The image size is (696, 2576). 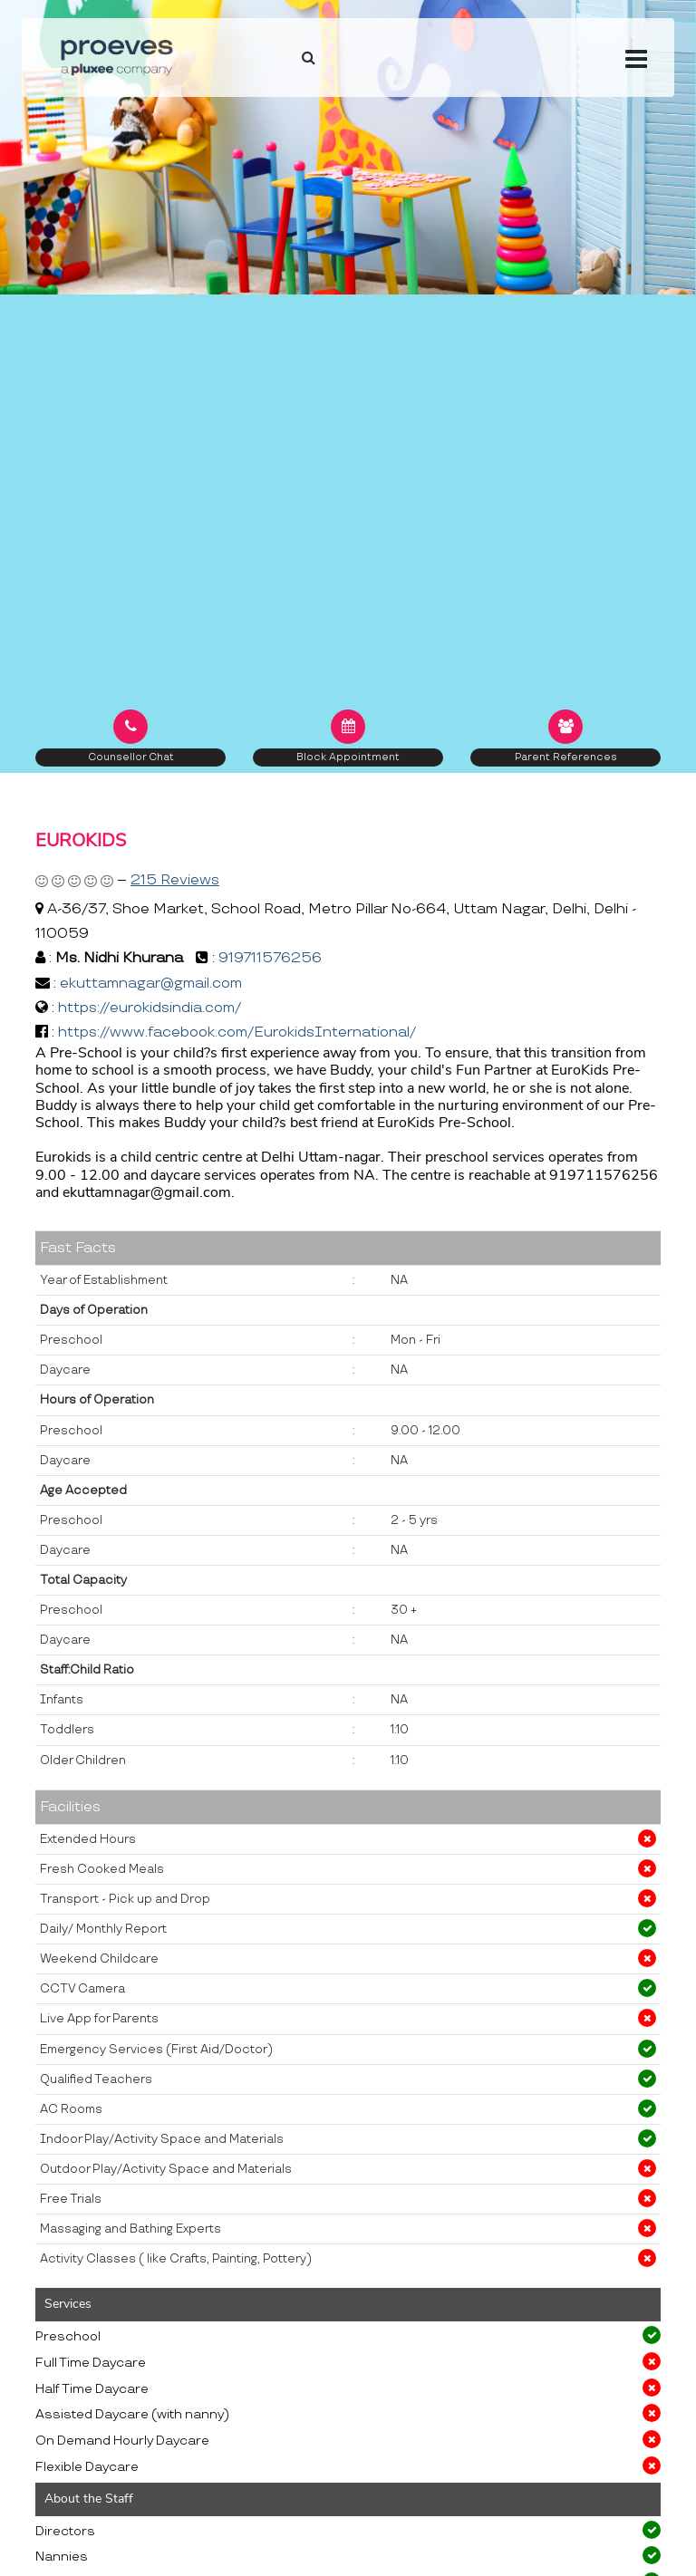 What do you see at coordinates (149, 1008) in the screenshot?
I see `https://eurokidsindia.com/` at bounding box center [149, 1008].